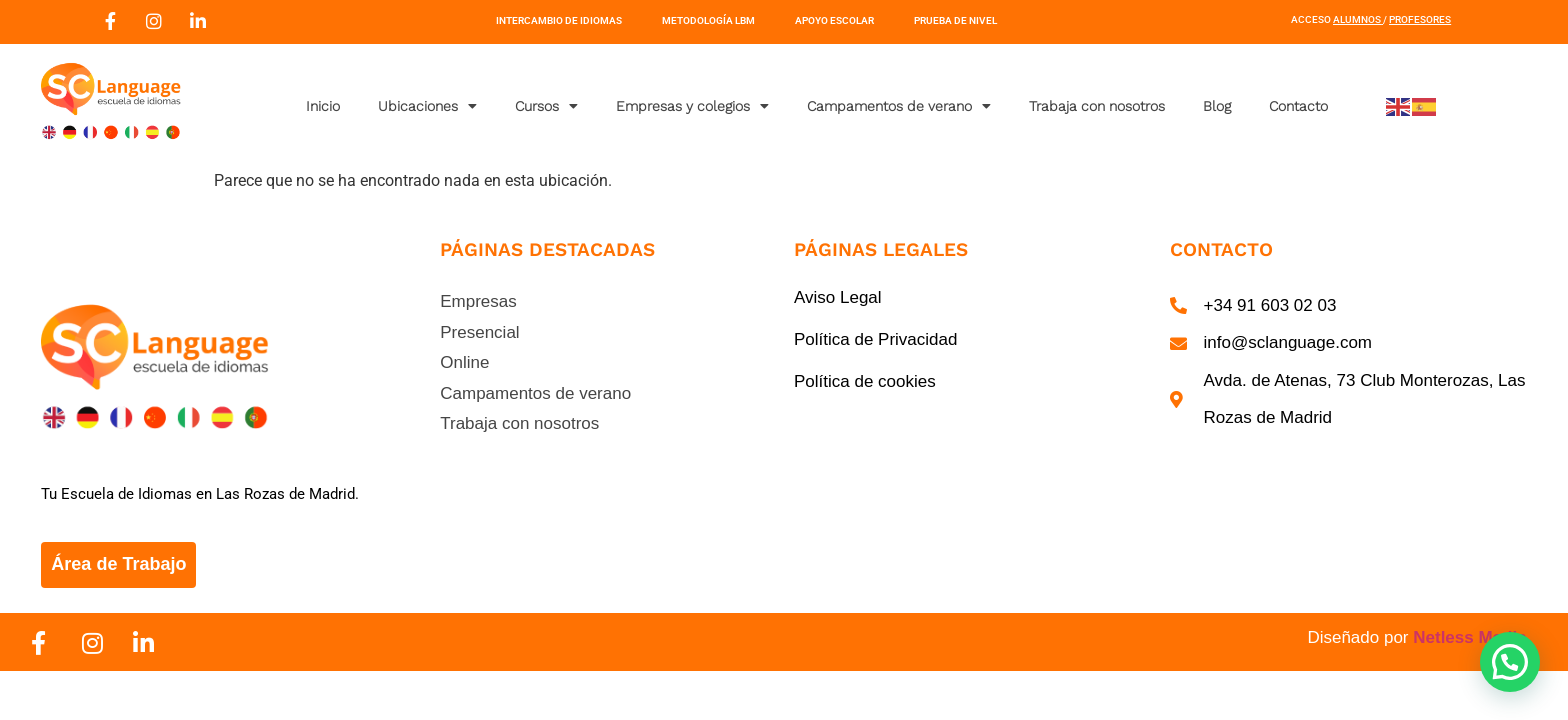 This screenshot has height=720, width=1568. Describe the element at coordinates (323, 106) in the screenshot. I see `Inicio` at that location.